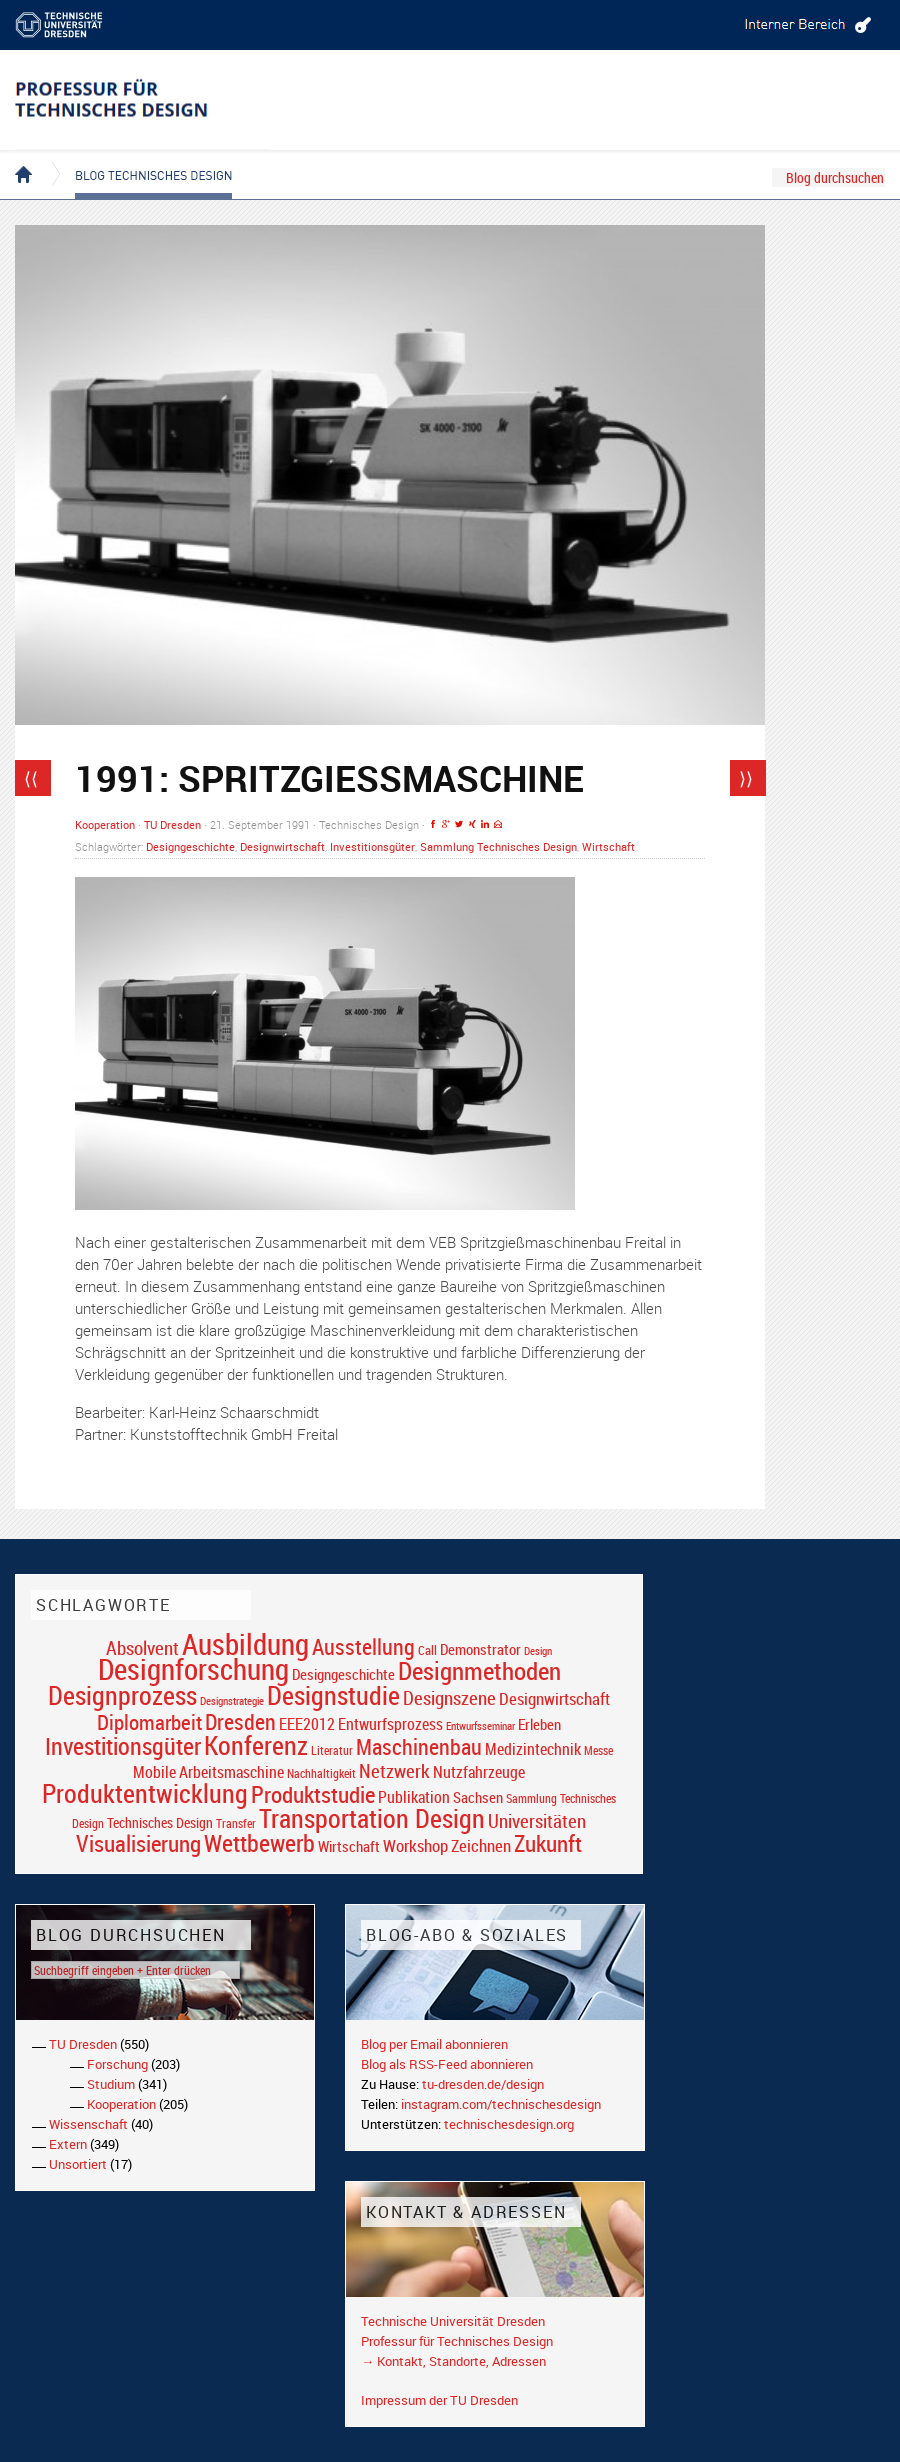 The height and width of the screenshot is (2462, 900). What do you see at coordinates (479, 1670) in the screenshot?
I see `Designmethoden [Designmethoden (68 Einträge)]` at bounding box center [479, 1670].